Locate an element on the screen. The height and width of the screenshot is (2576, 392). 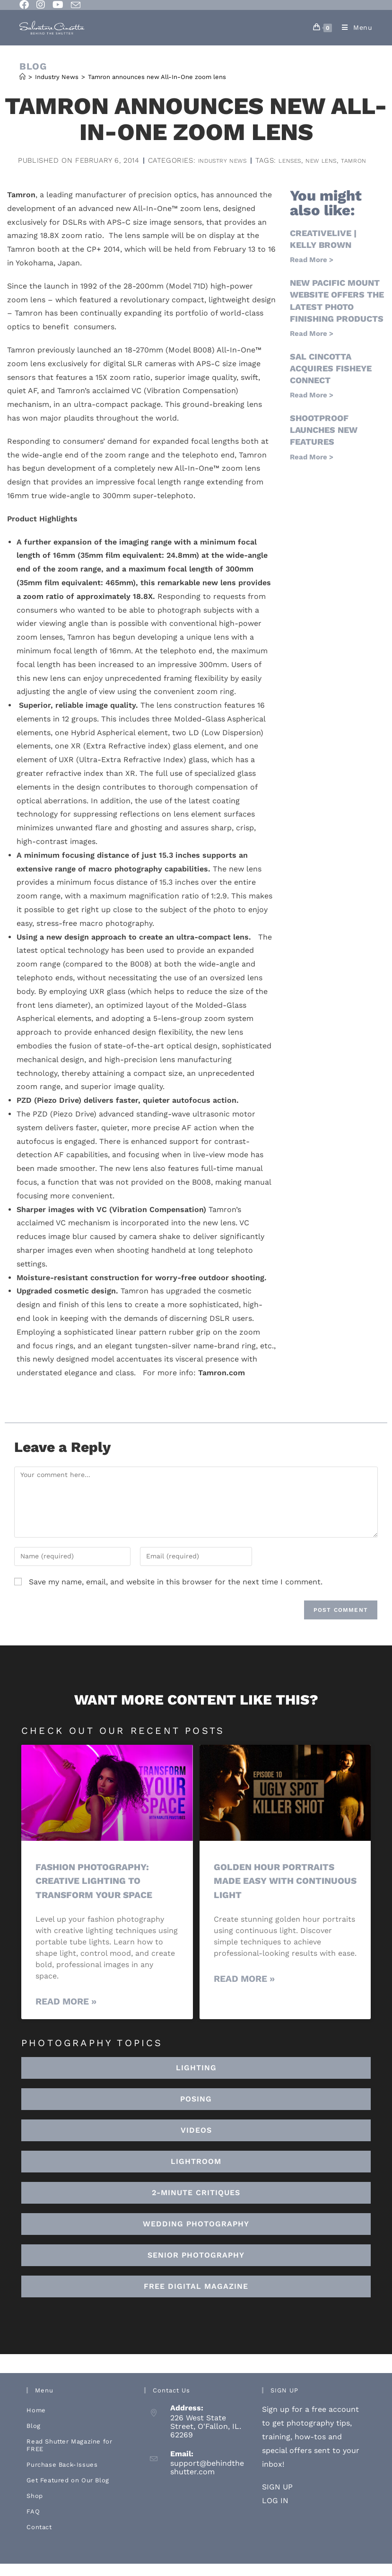
Read More > [Read more about Sal Cincotta acquires Fisheye Connect] is located at coordinates (311, 408).